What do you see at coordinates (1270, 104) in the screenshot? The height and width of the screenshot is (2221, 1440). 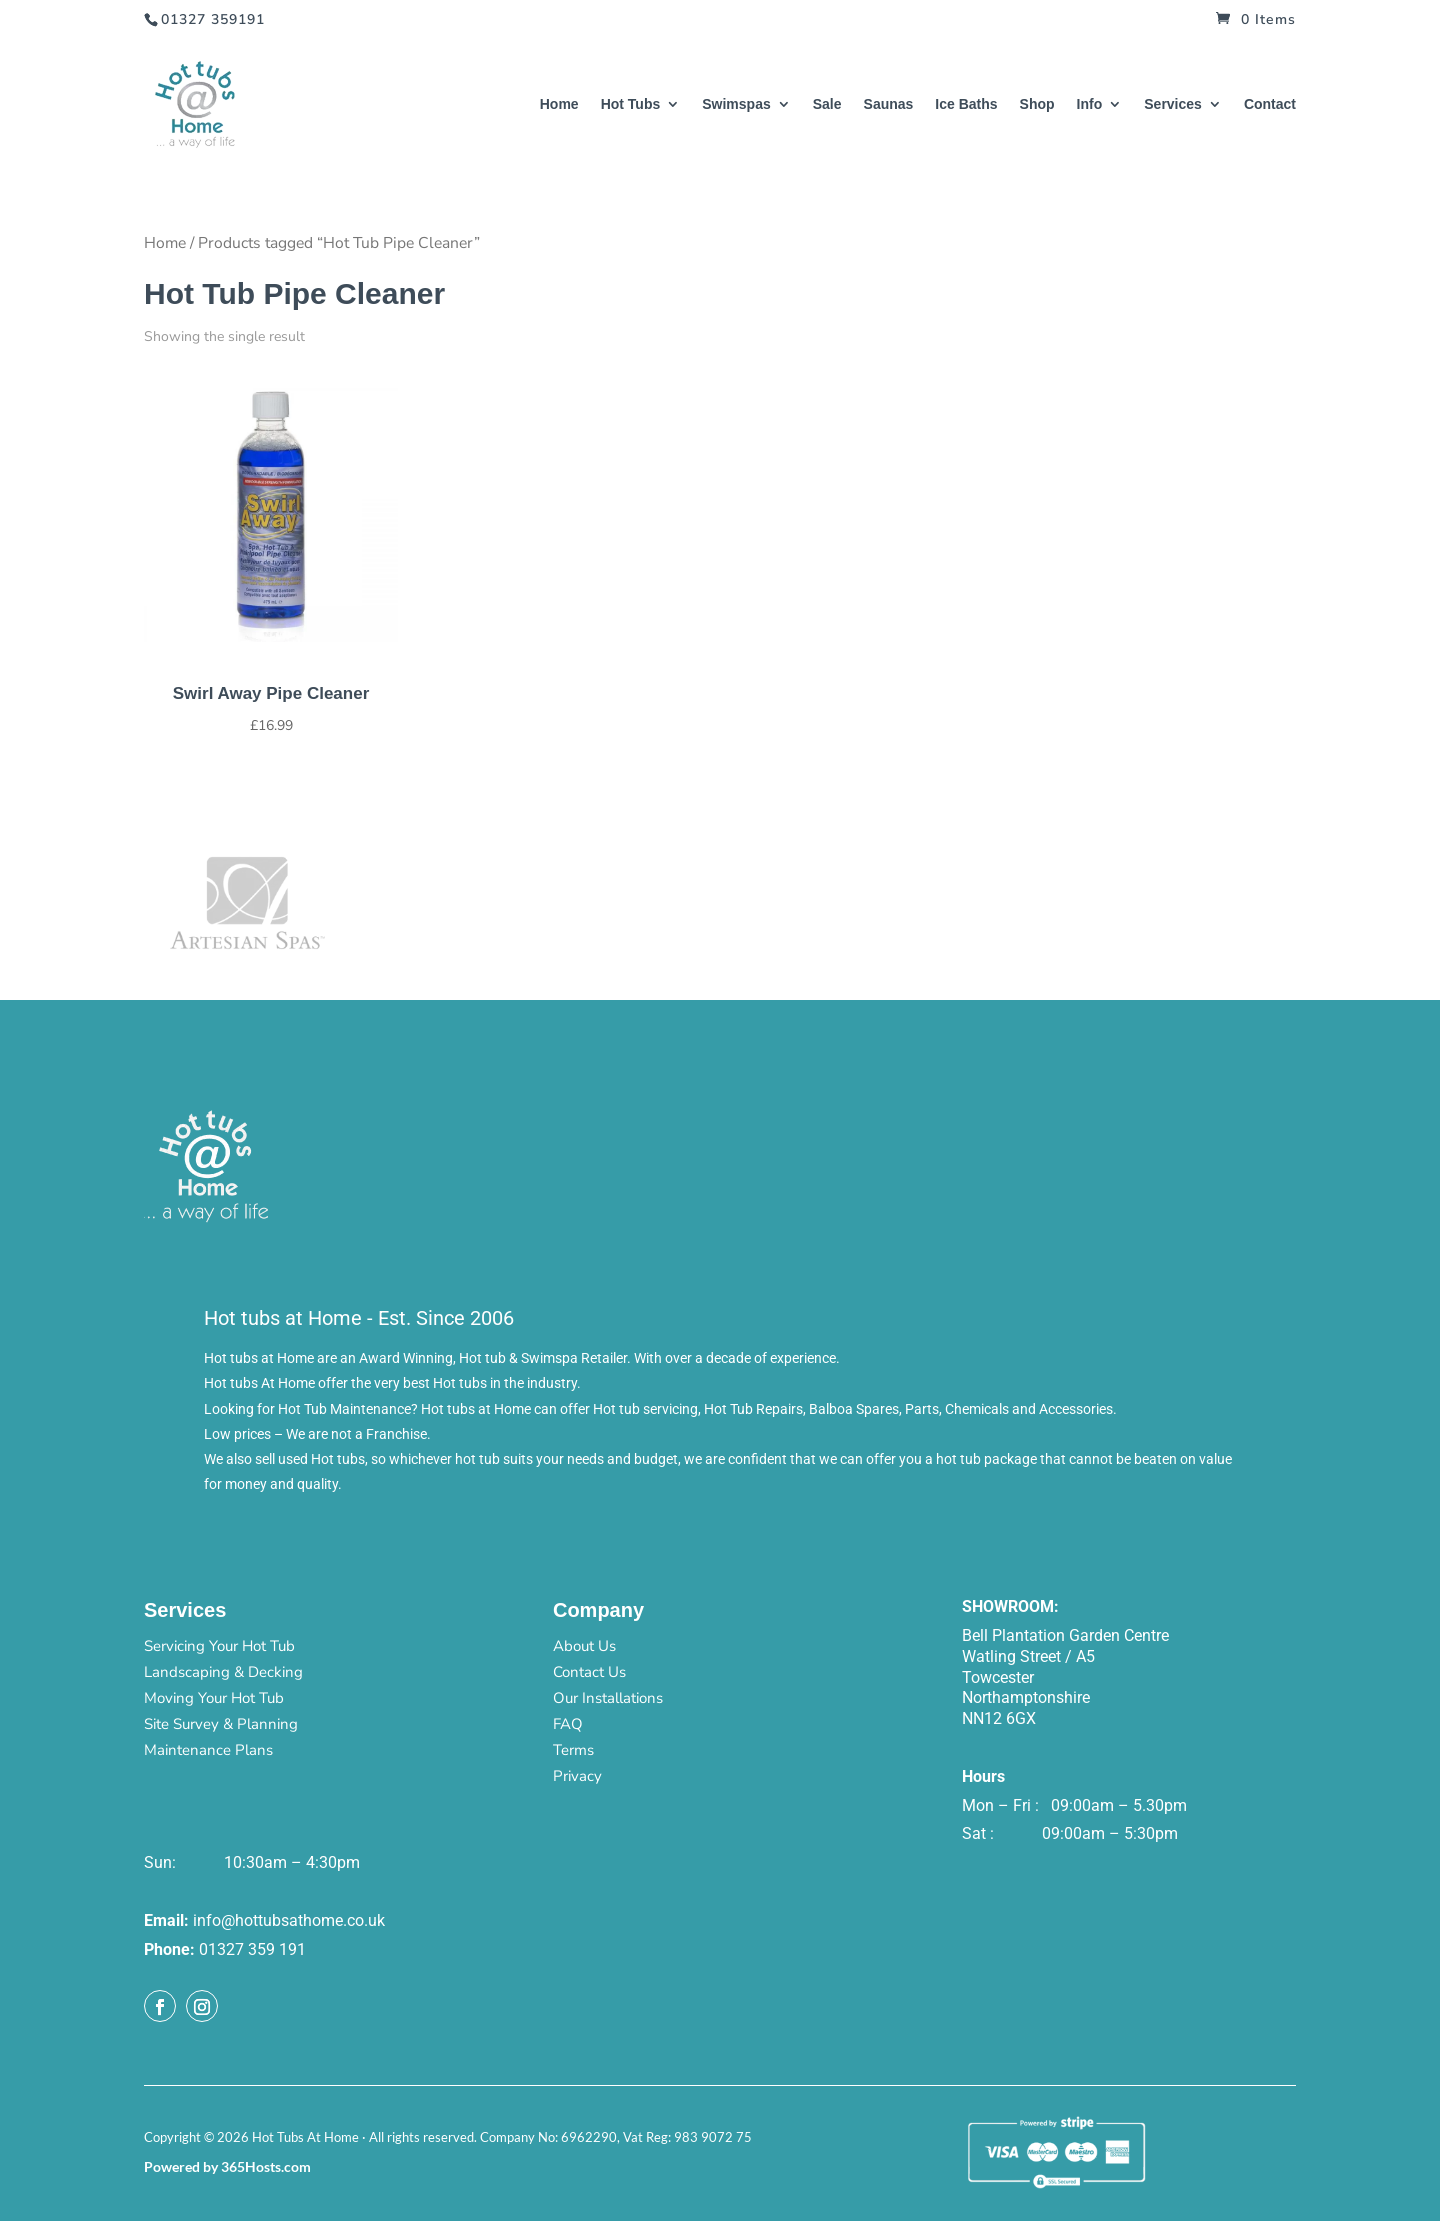 I see `Contact` at bounding box center [1270, 104].